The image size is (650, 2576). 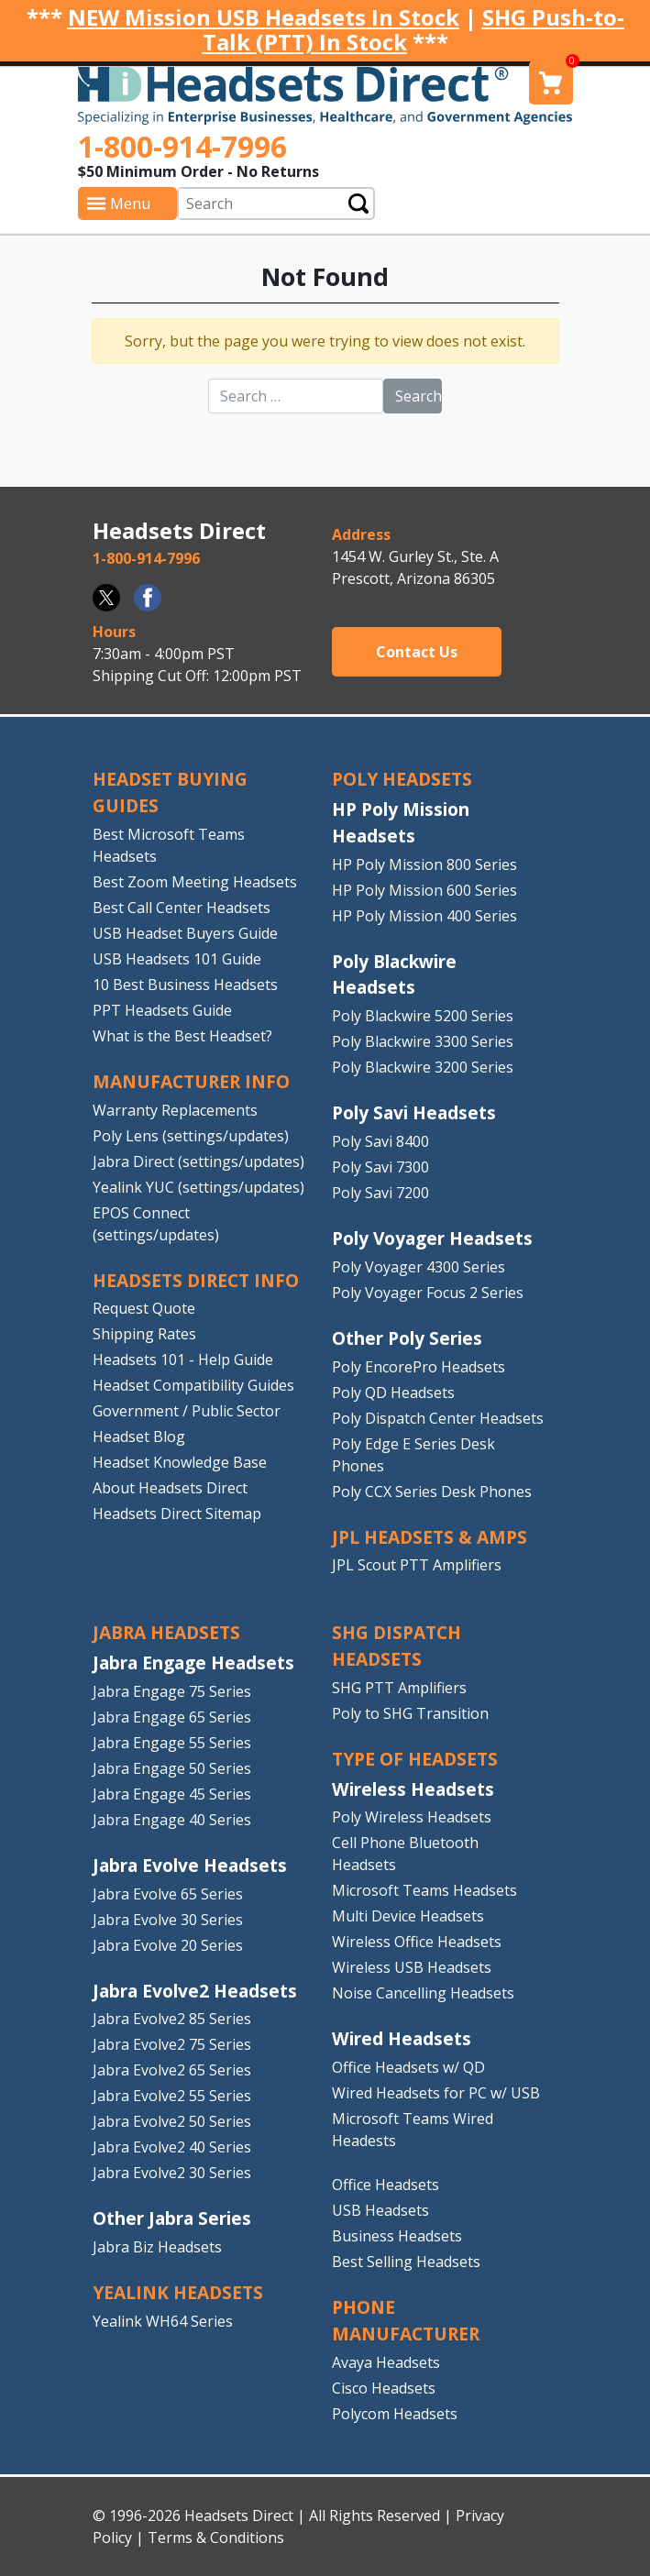 I want to click on Headsets 101 - Help Guide, so click(x=183, y=1359).